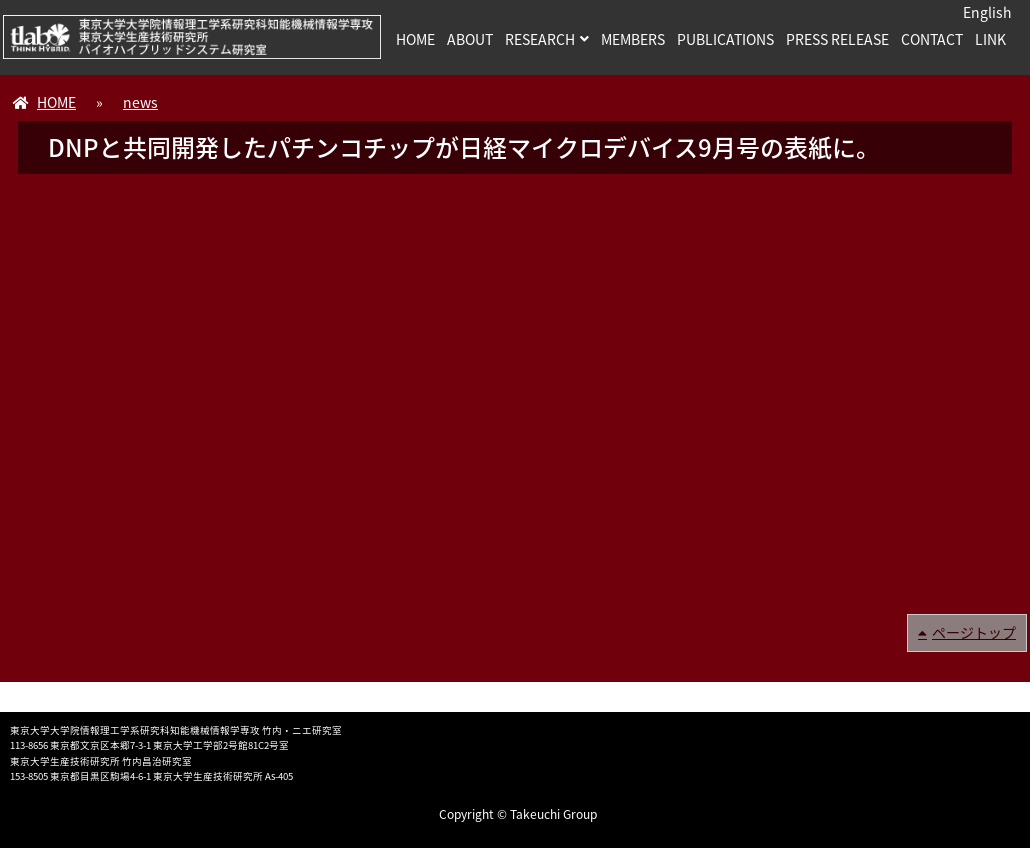  What do you see at coordinates (990, 39) in the screenshot?
I see `LINK` at bounding box center [990, 39].